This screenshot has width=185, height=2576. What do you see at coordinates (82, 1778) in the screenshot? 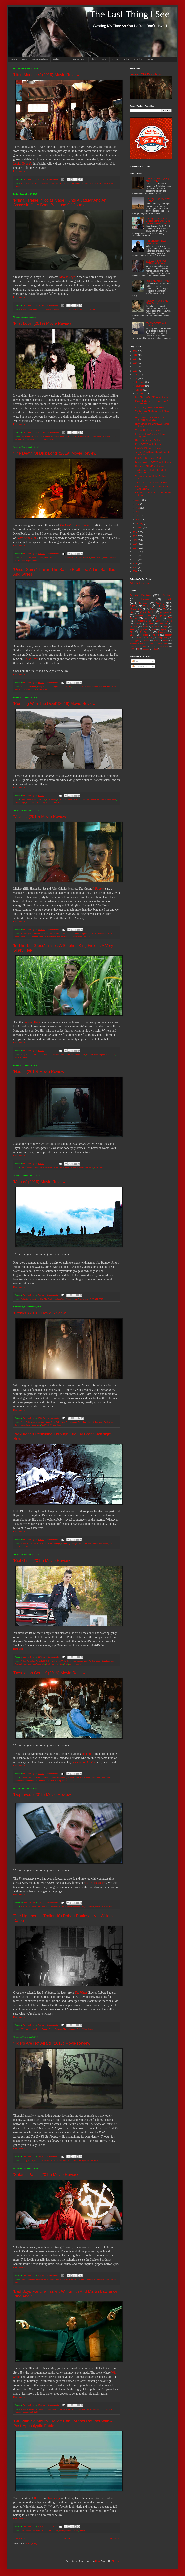
I see `Music` at bounding box center [82, 1778].